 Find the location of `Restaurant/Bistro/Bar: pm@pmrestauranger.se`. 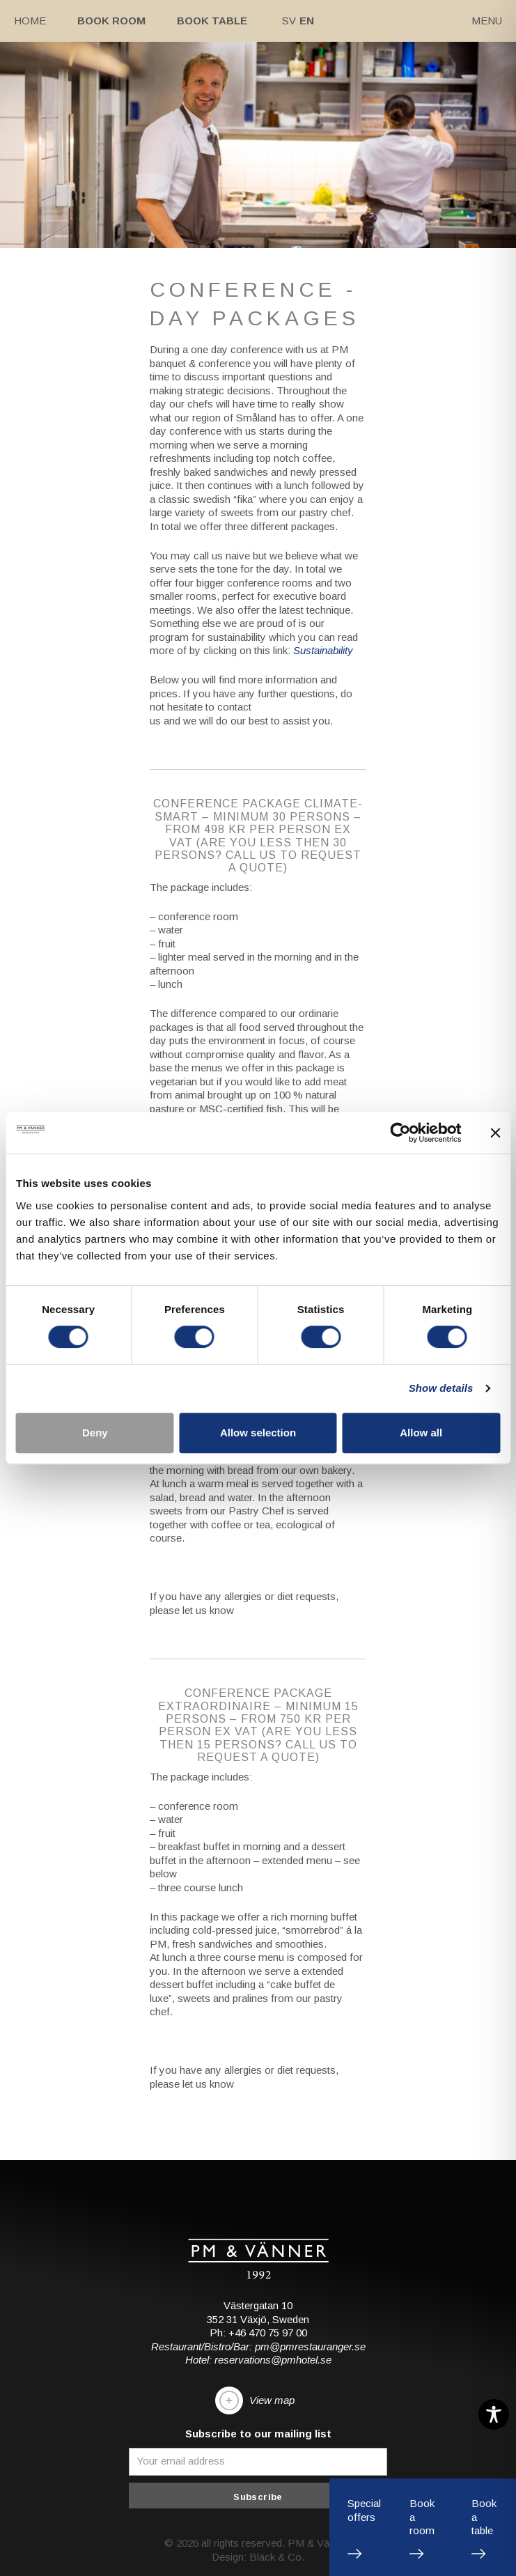

Restaurant/Bistro/Bar: pm@pmrestauranger.se is located at coordinates (258, 2346).